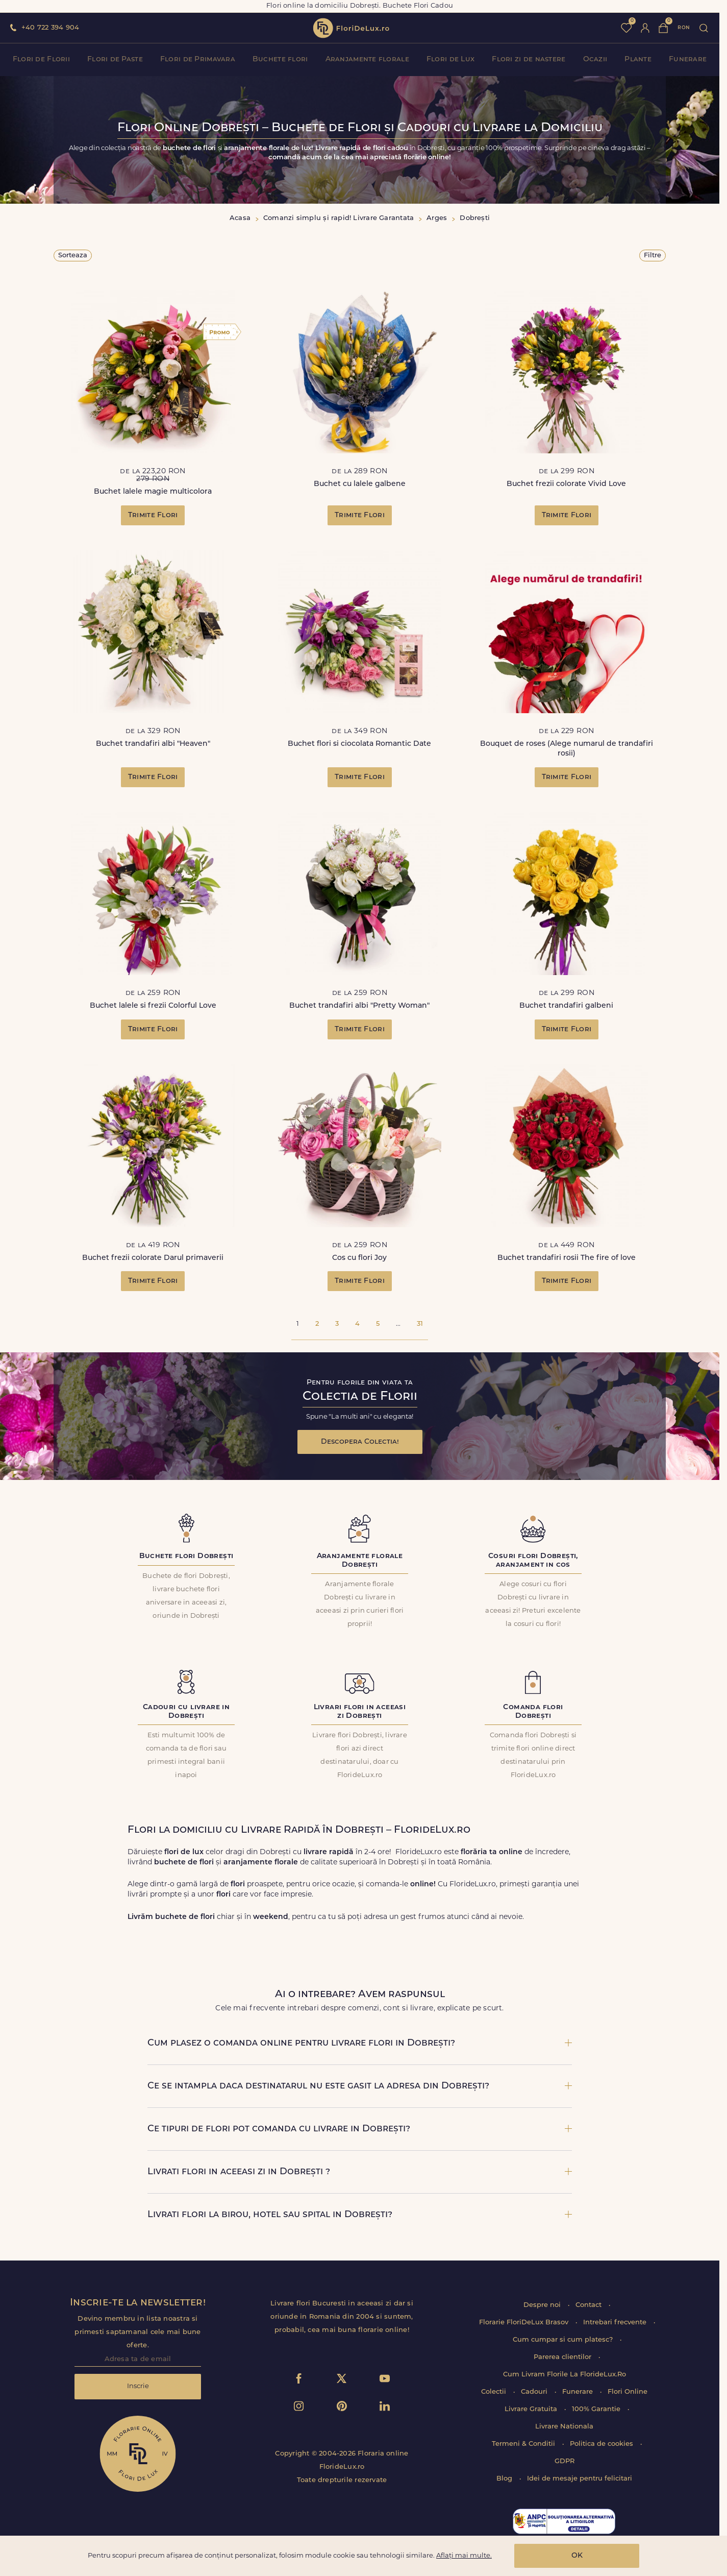 The width and height of the screenshot is (727, 2576). What do you see at coordinates (524, 2322) in the screenshot?
I see `Florarie FloriDeLux Brasov` at bounding box center [524, 2322].